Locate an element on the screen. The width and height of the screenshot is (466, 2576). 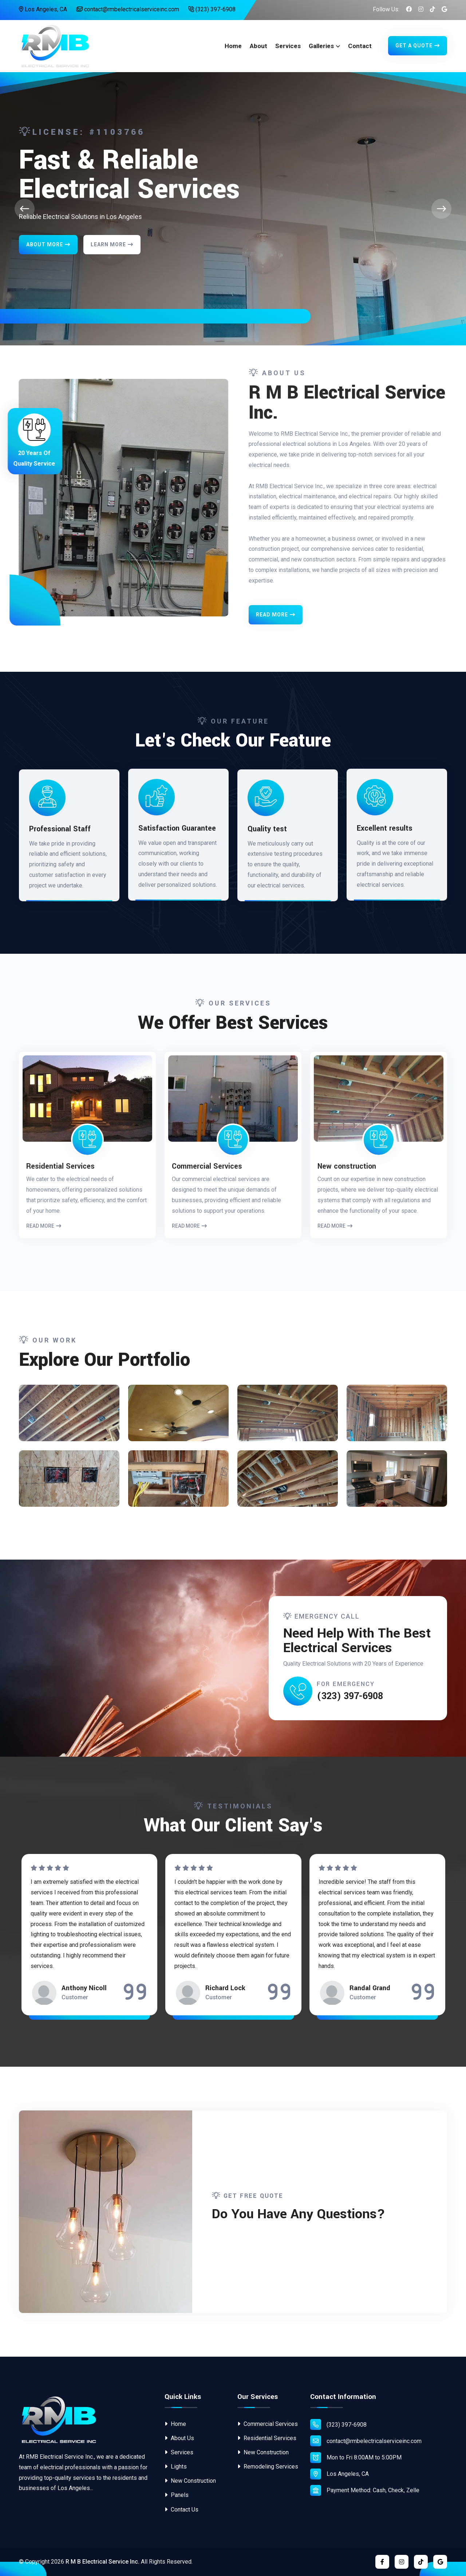
About Us is located at coordinates (179, 2438).